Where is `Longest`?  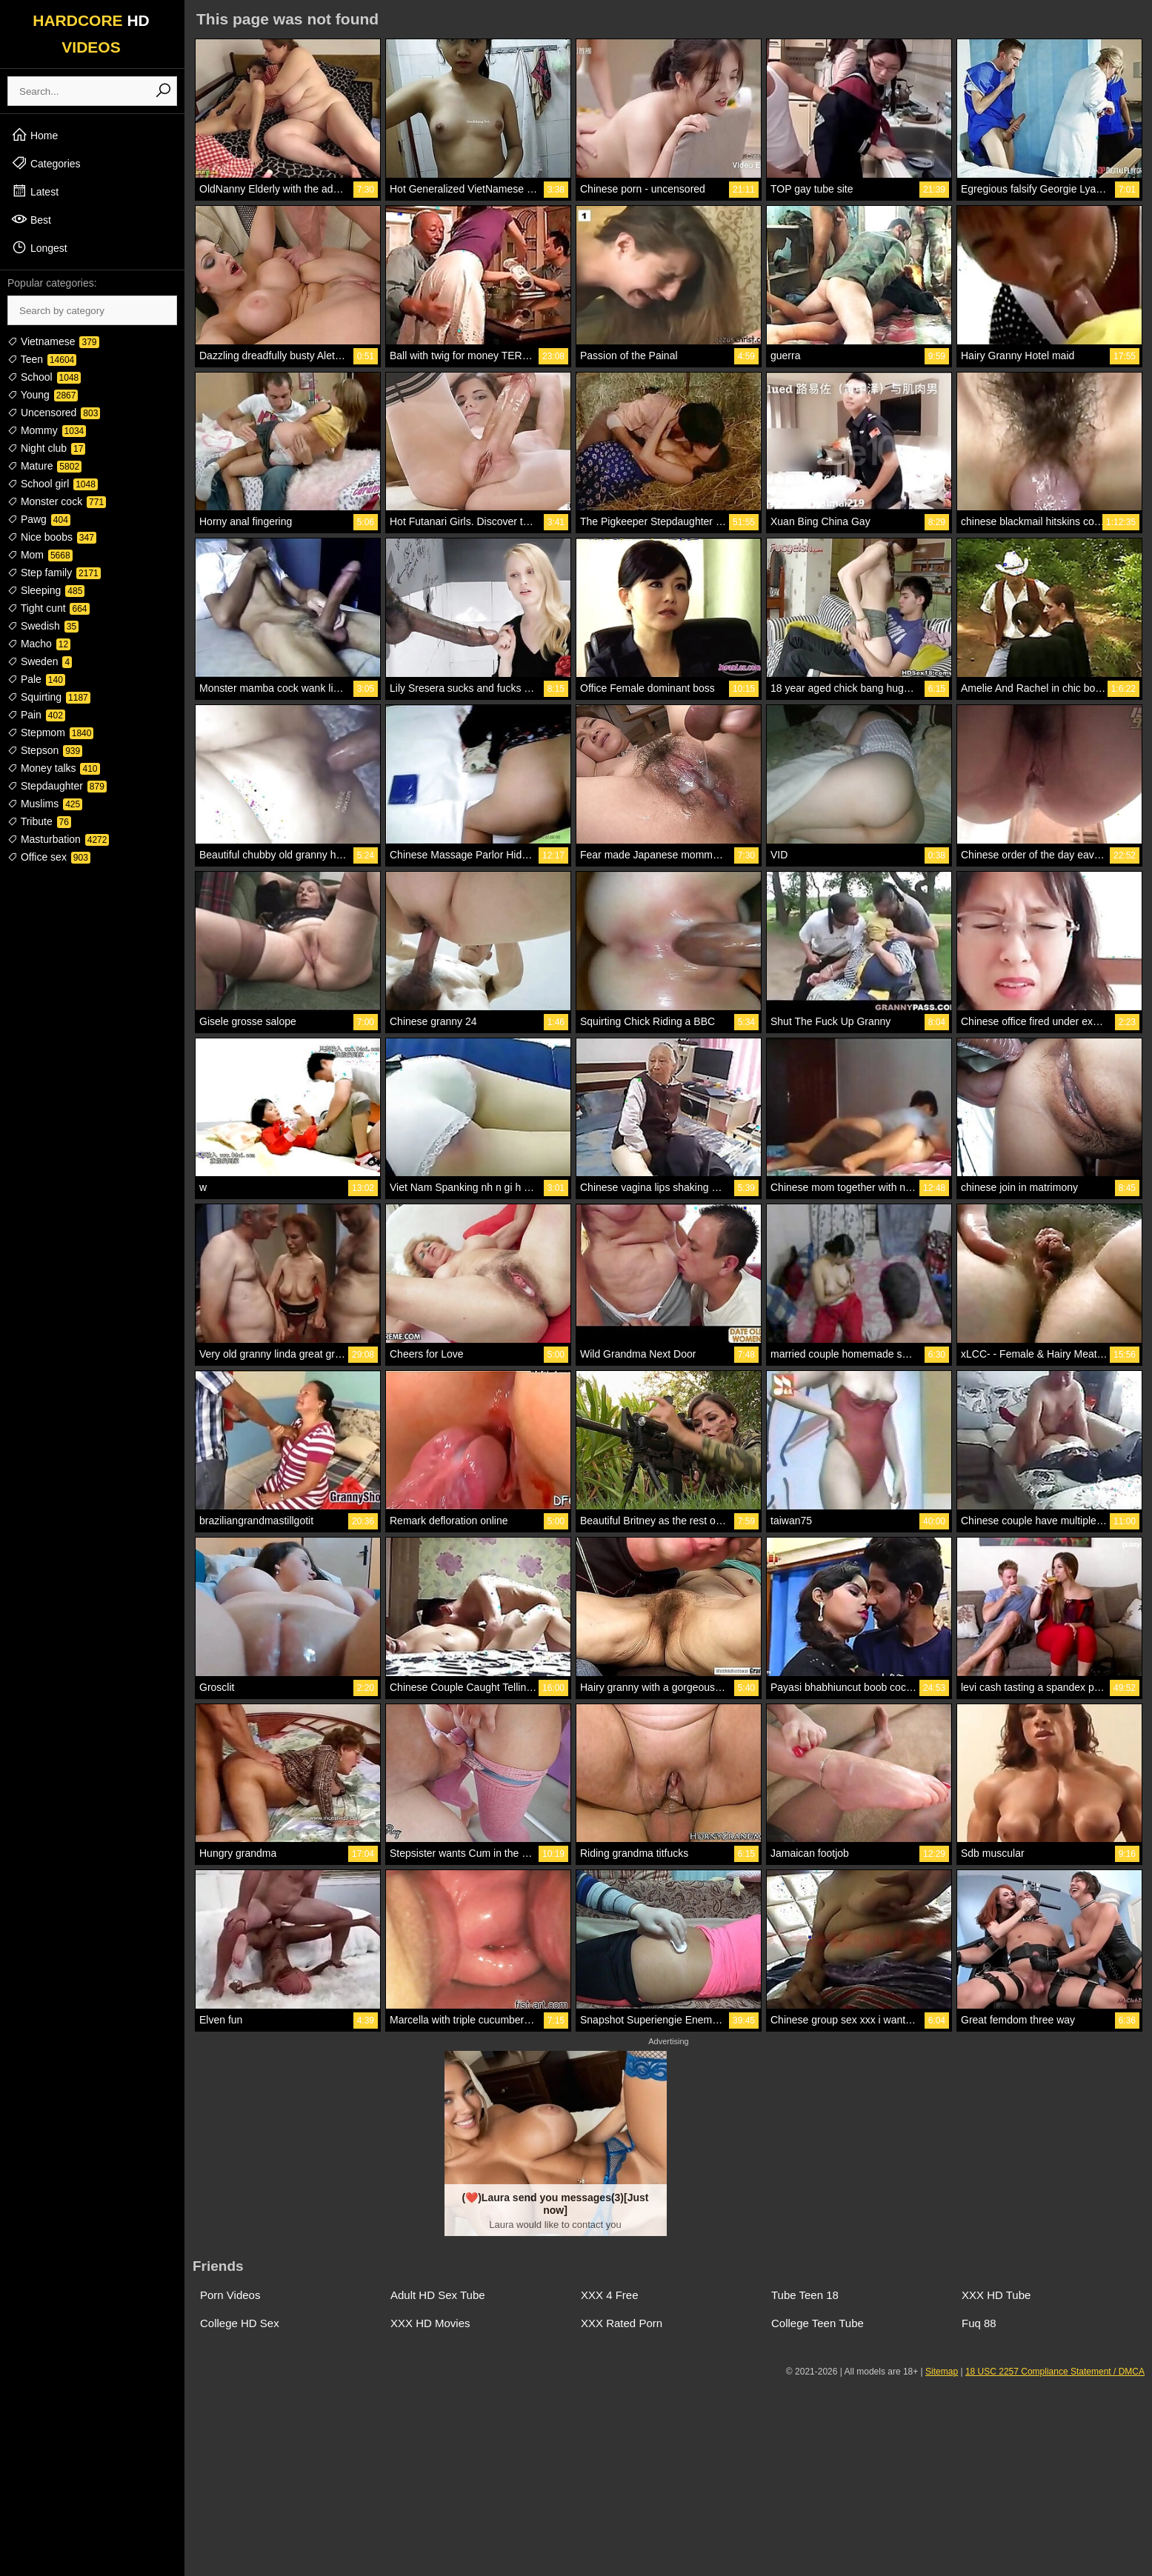
Longest is located at coordinates (39, 247).